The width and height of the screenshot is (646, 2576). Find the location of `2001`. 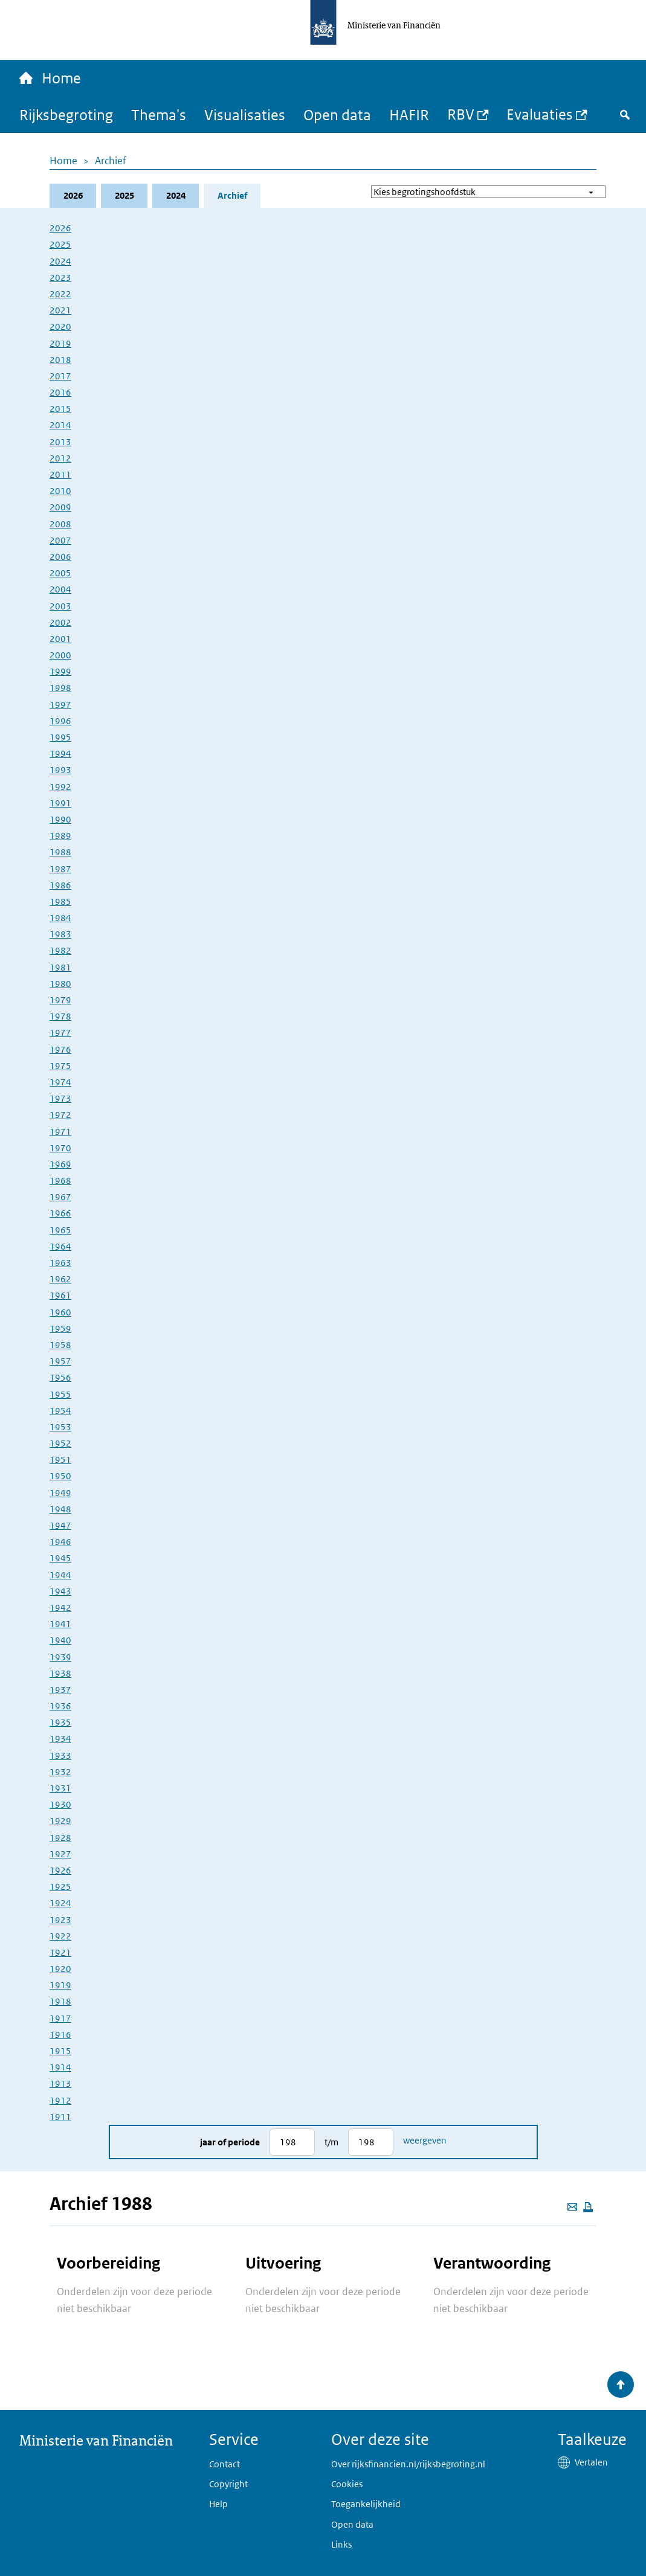

2001 is located at coordinates (60, 638).